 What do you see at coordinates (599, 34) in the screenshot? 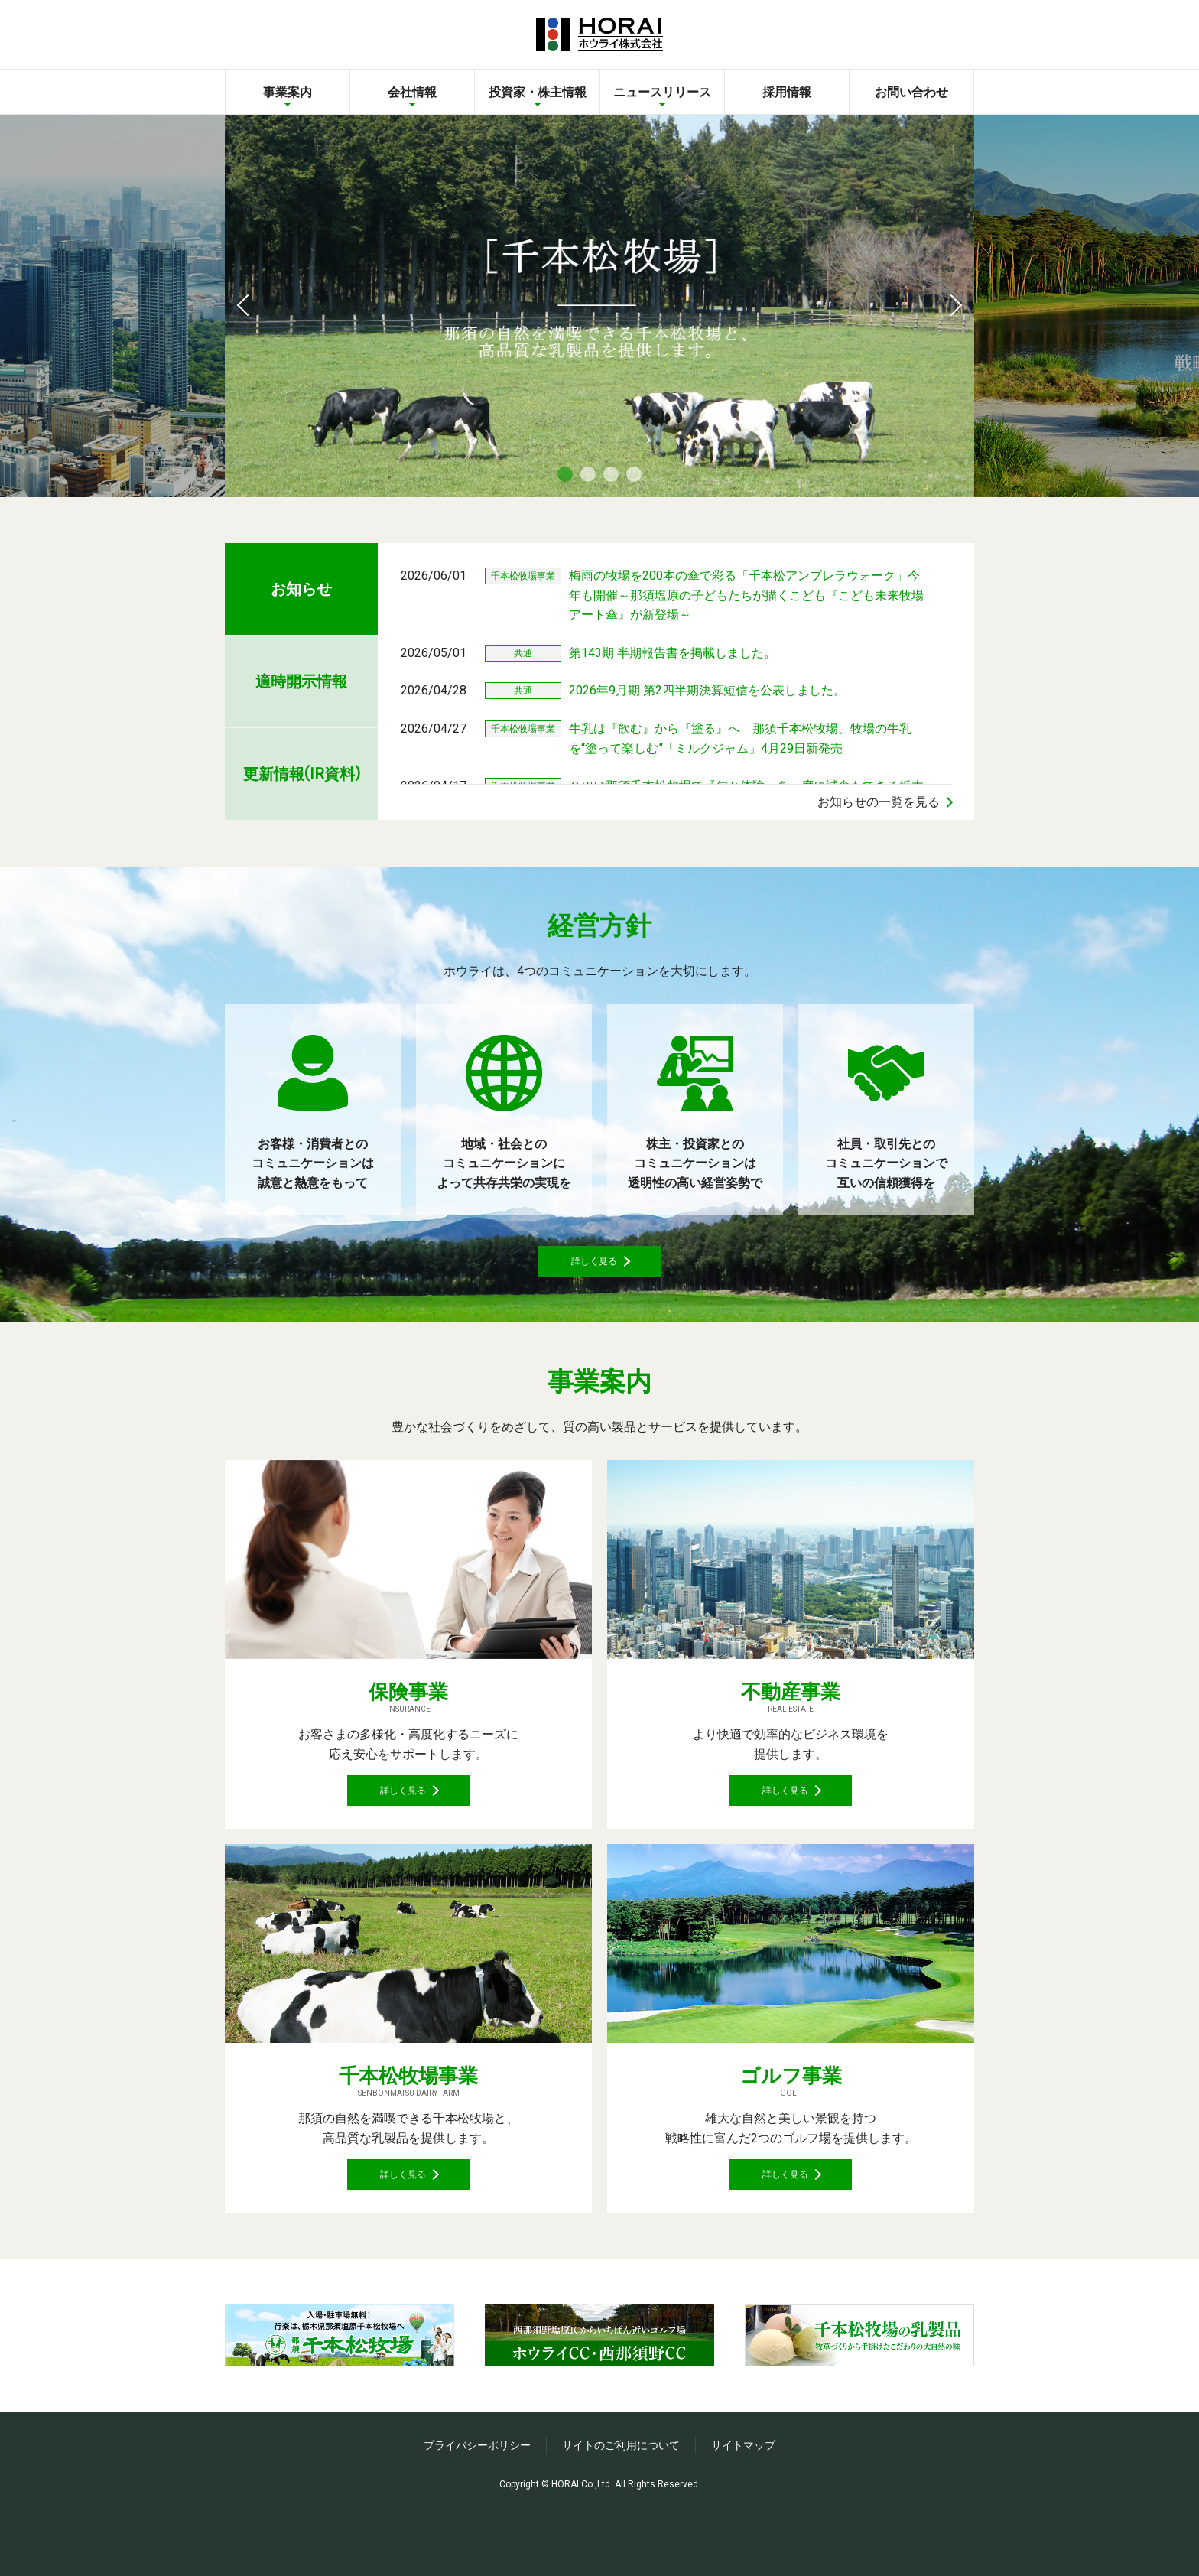
I see `ホウライ株式会社` at bounding box center [599, 34].